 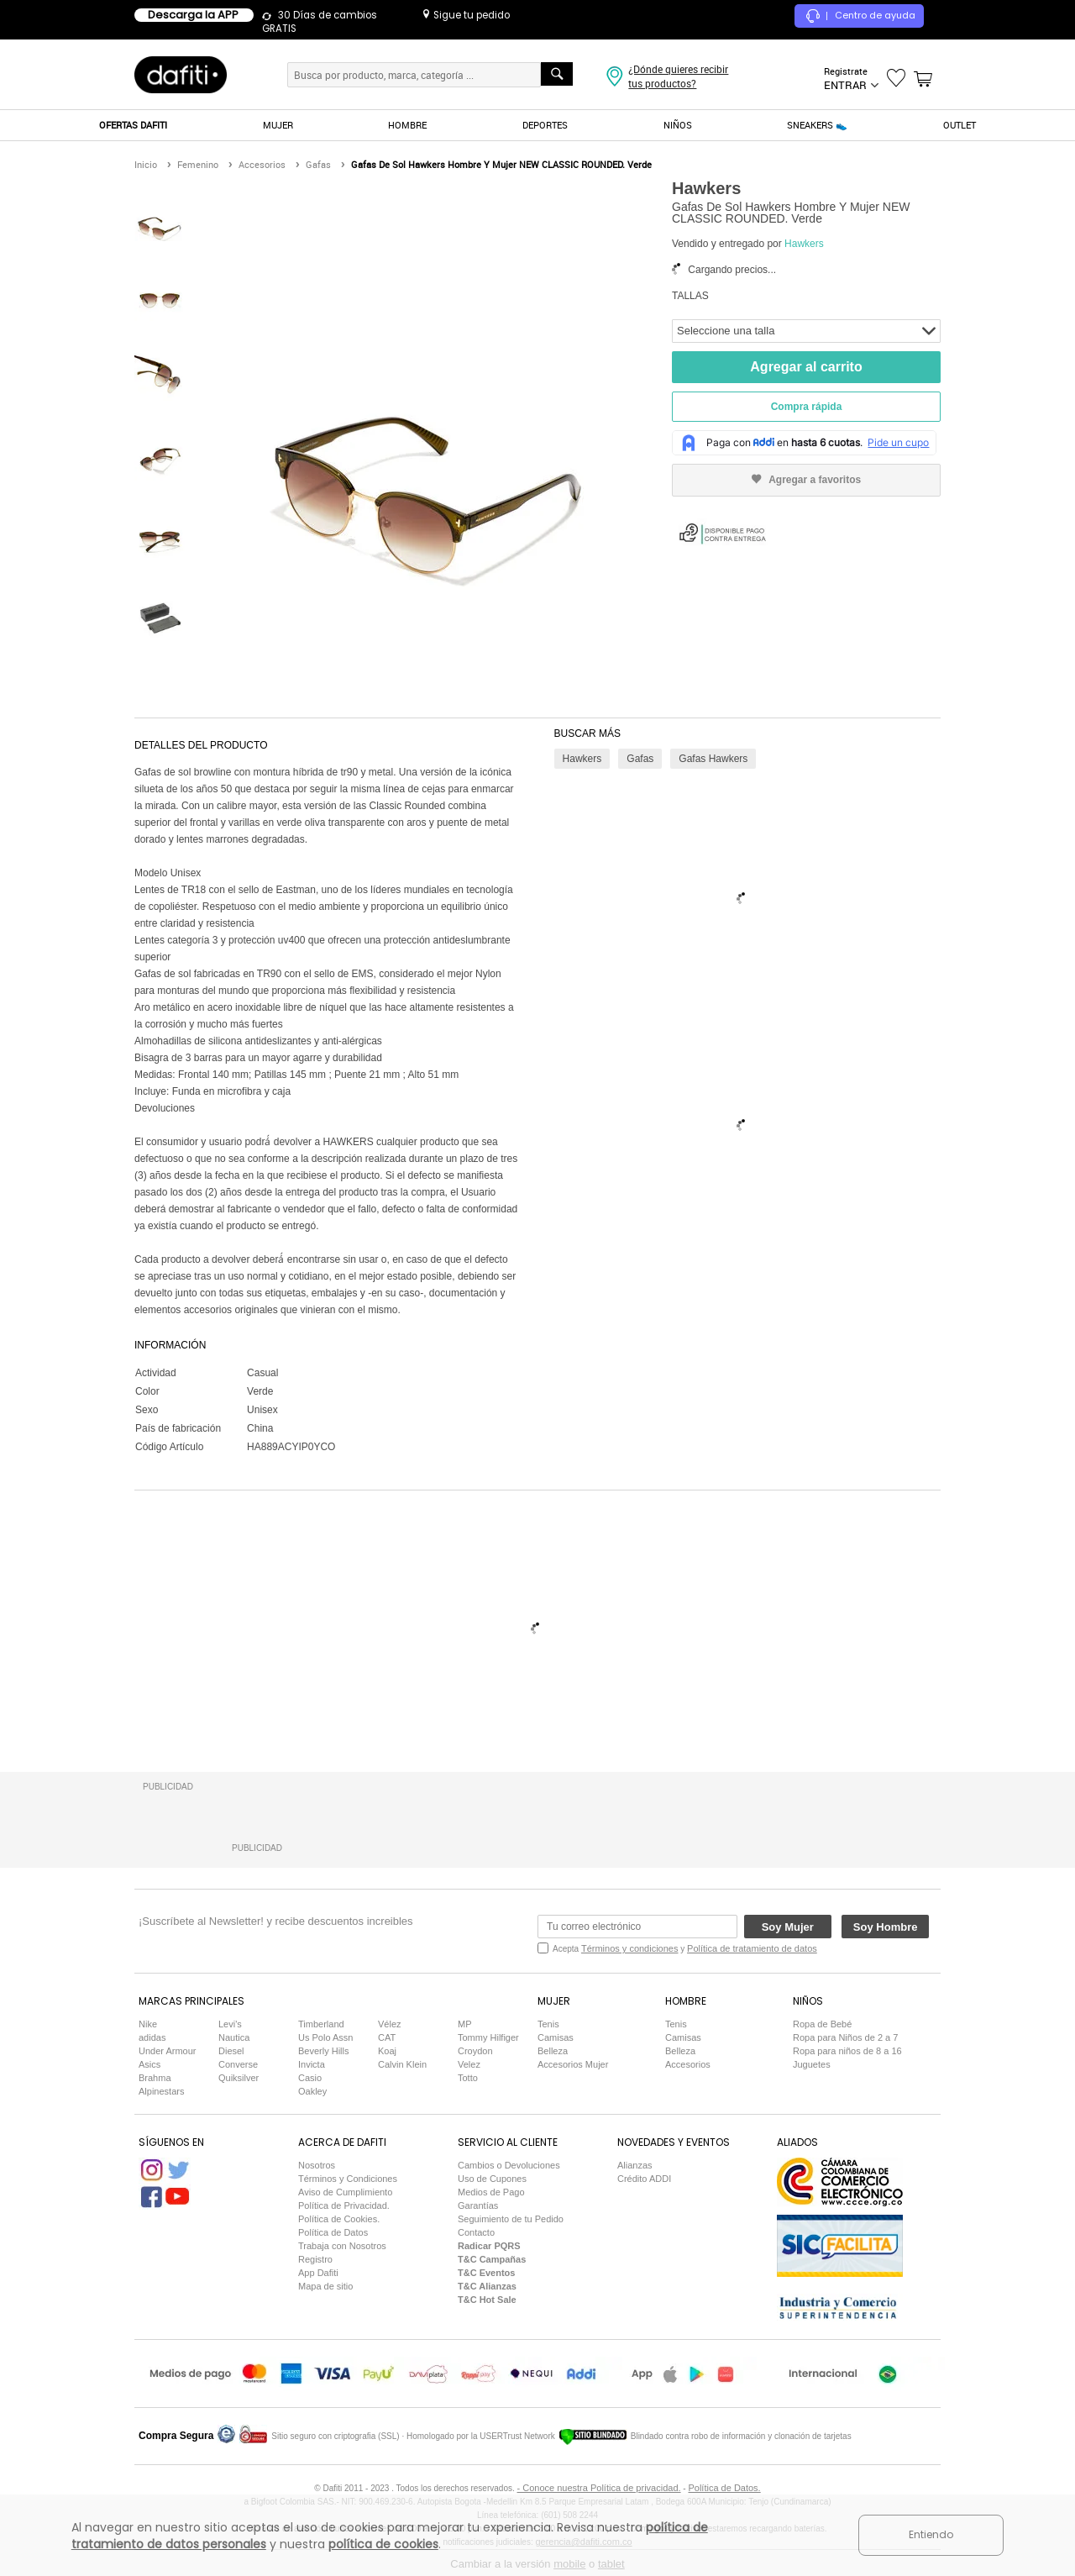 What do you see at coordinates (573, 2064) in the screenshot?
I see `Accesorios Mujer` at bounding box center [573, 2064].